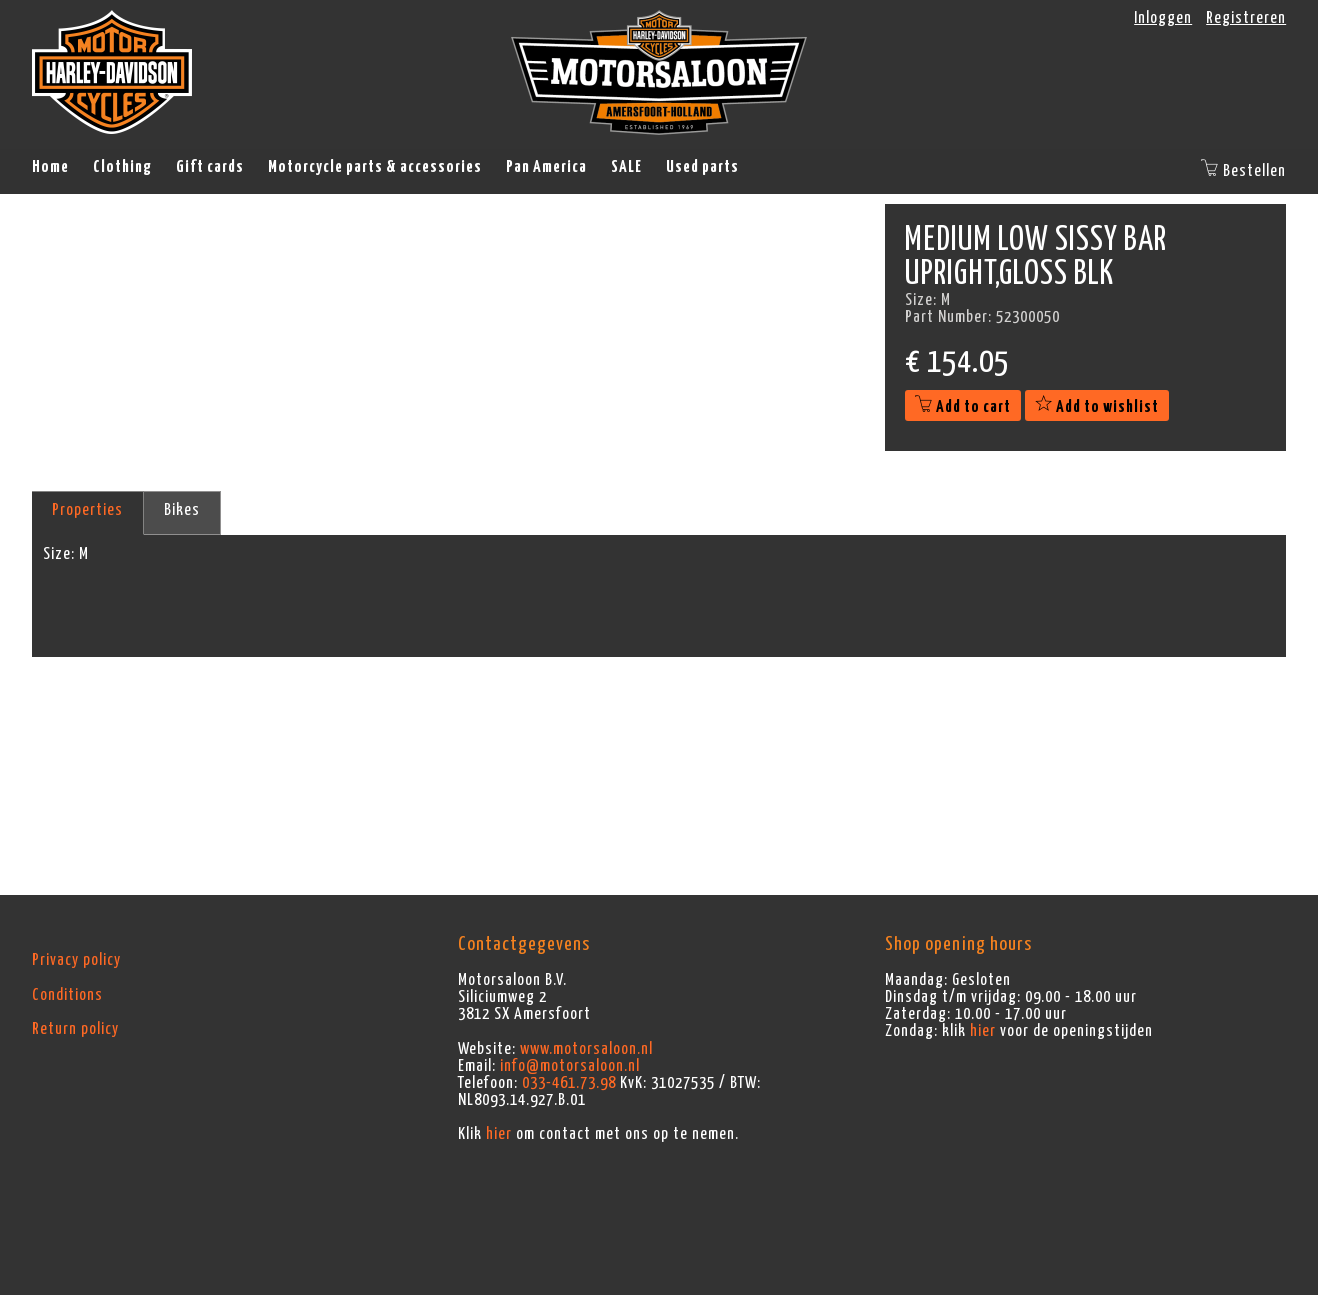 The height and width of the screenshot is (1295, 1318). I want to click on Motorcycle parts & accessories, so click(375, 167).